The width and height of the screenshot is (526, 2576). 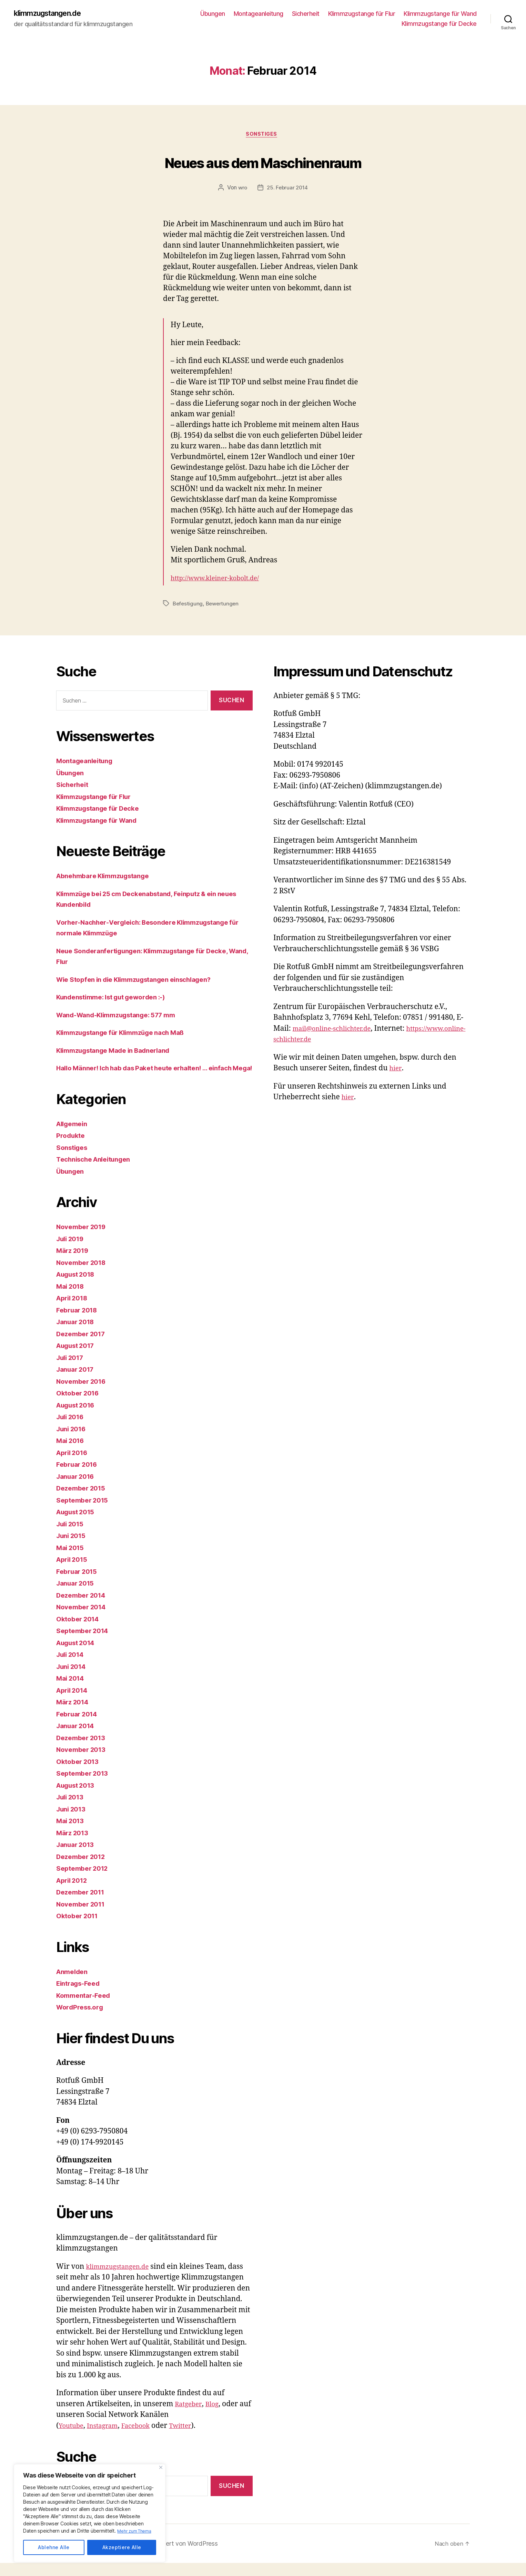 I want to click on Februar 2014, so click(x=79, y=1727).